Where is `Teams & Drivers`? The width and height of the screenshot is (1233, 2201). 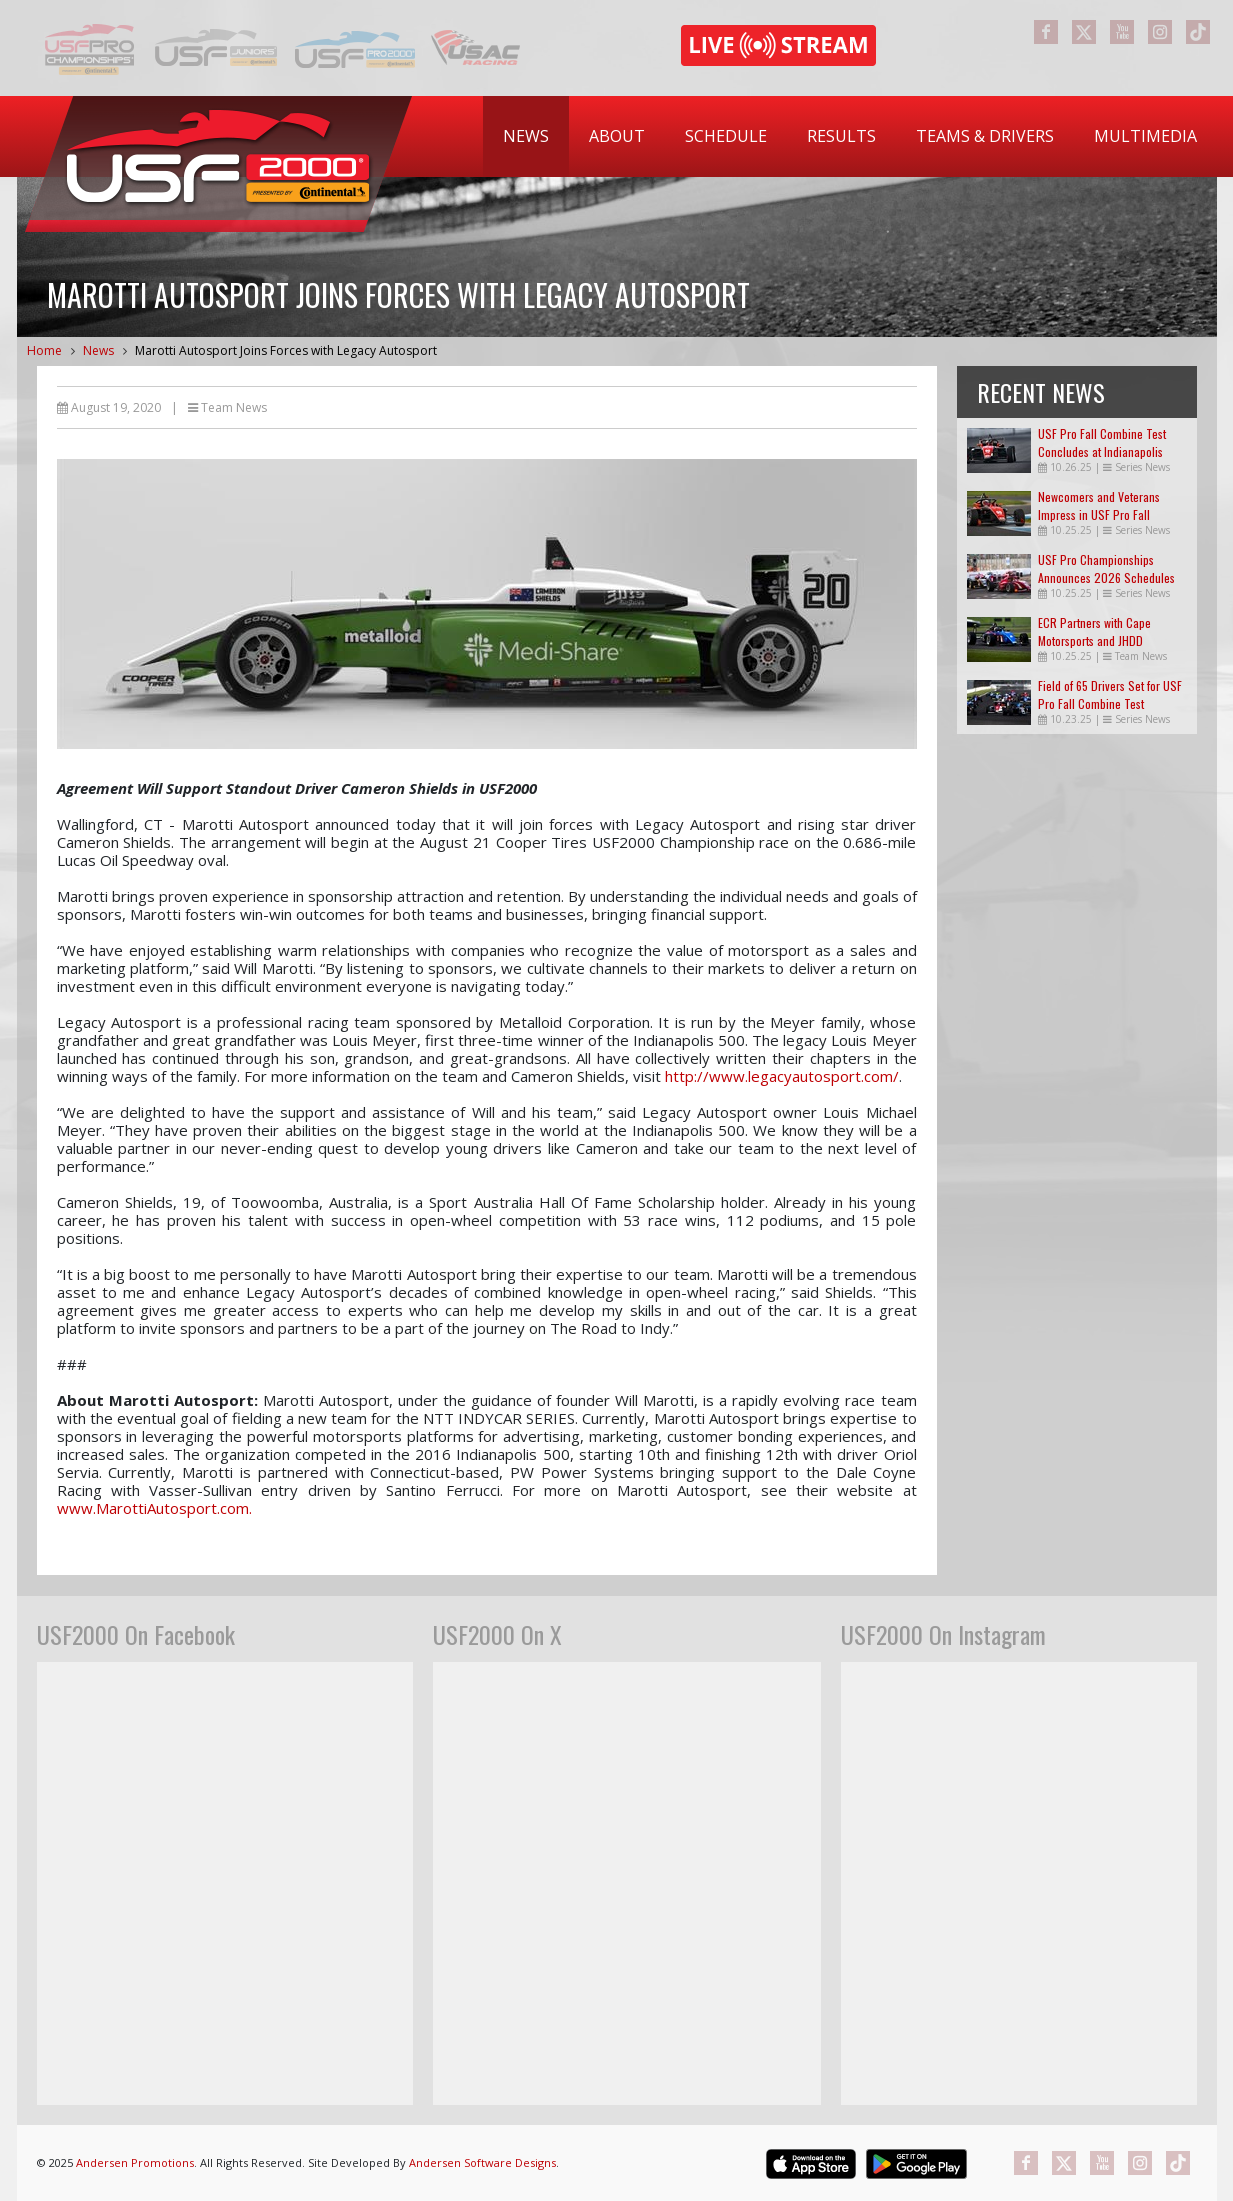
Teams & Drivers is located at coordinates (985, 136).